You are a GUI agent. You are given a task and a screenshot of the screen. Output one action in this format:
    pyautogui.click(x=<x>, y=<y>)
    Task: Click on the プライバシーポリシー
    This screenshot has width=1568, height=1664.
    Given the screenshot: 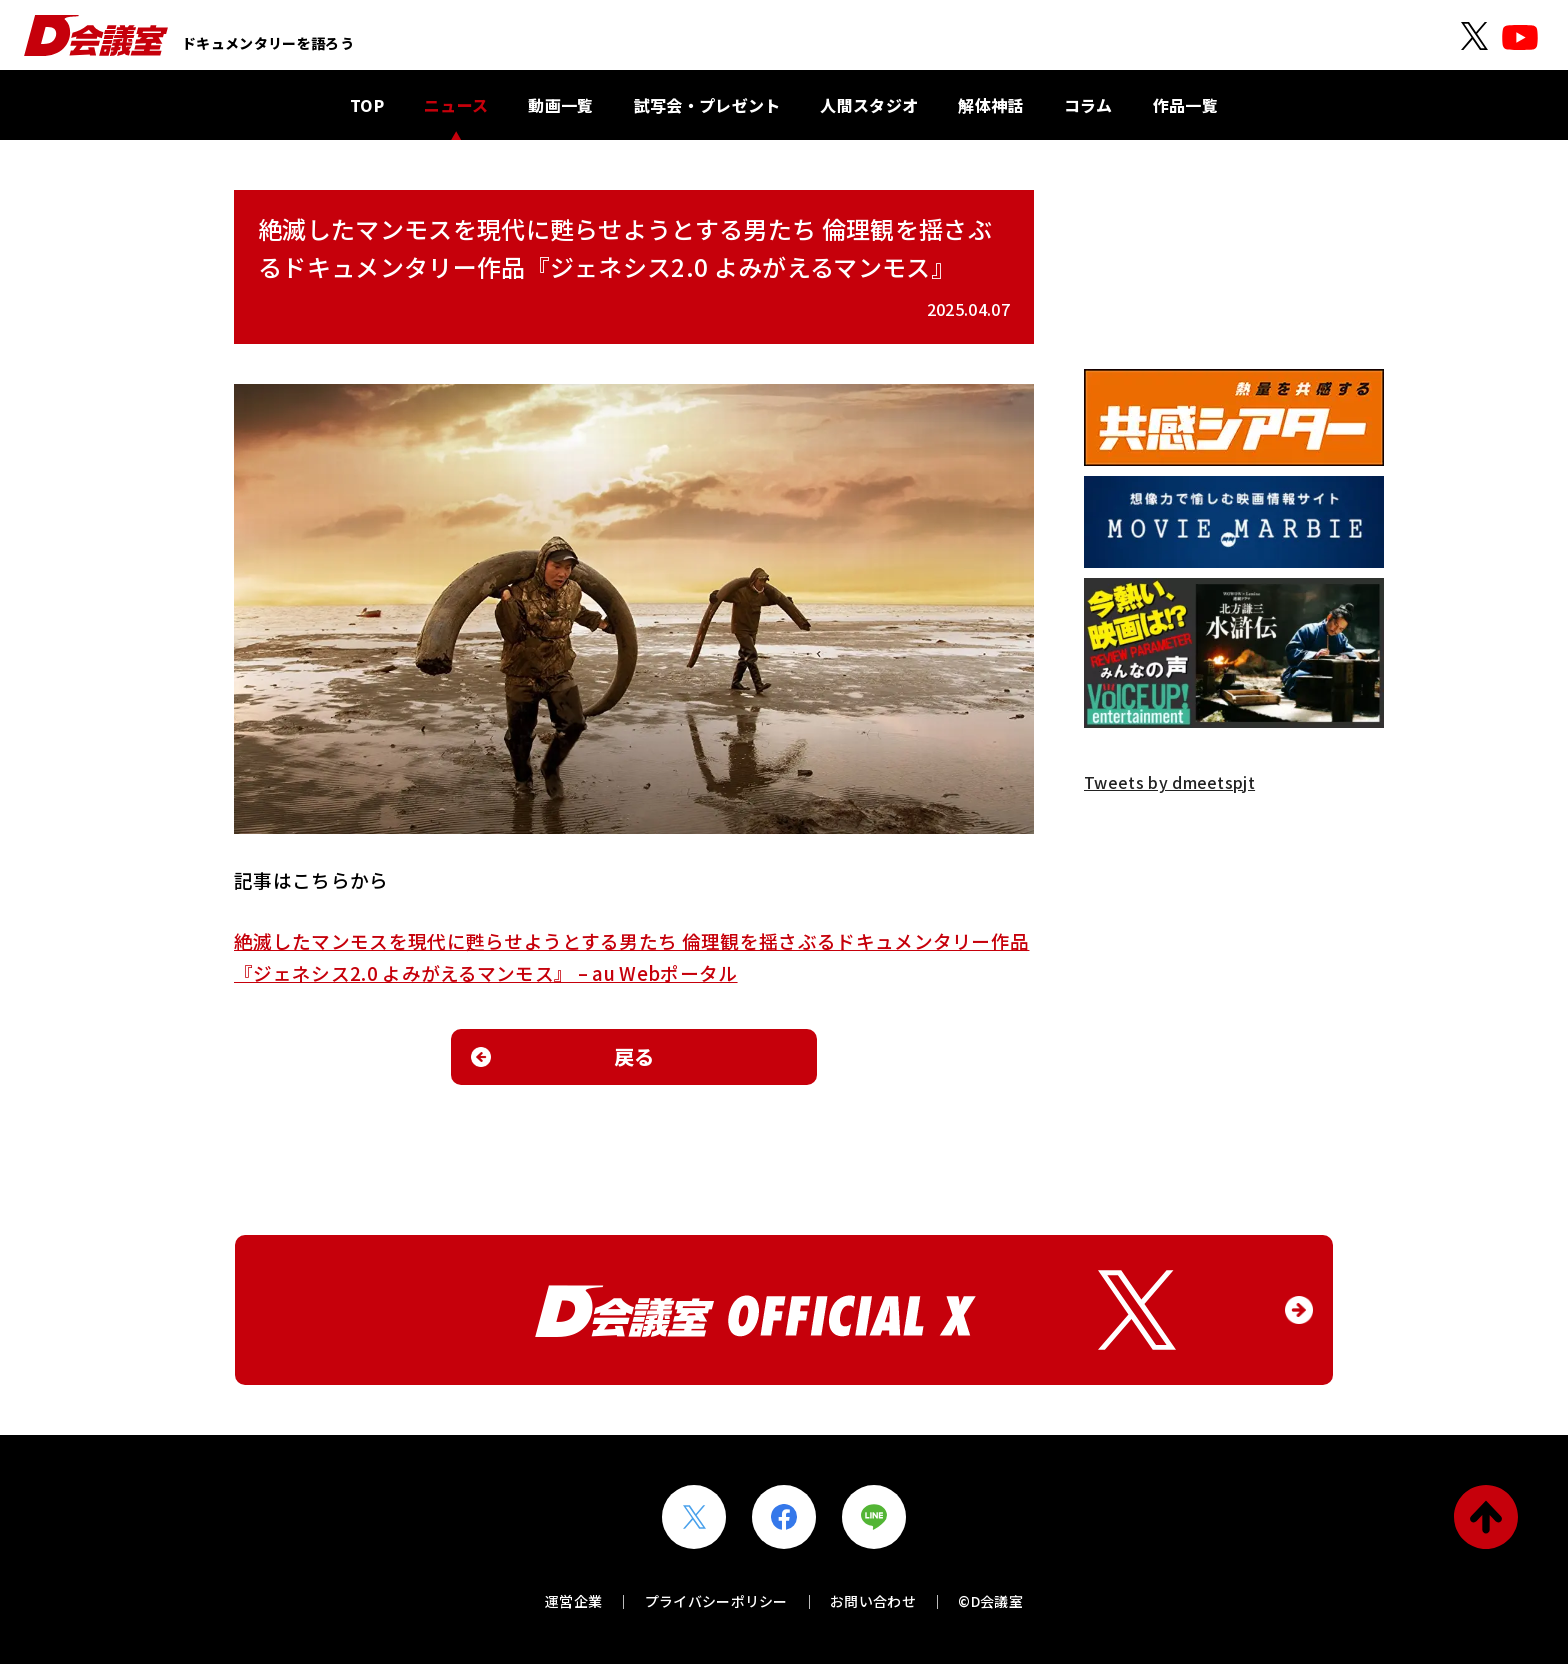 What is the action you would take?
    pyautogui.click(x=716, y=1601)
    